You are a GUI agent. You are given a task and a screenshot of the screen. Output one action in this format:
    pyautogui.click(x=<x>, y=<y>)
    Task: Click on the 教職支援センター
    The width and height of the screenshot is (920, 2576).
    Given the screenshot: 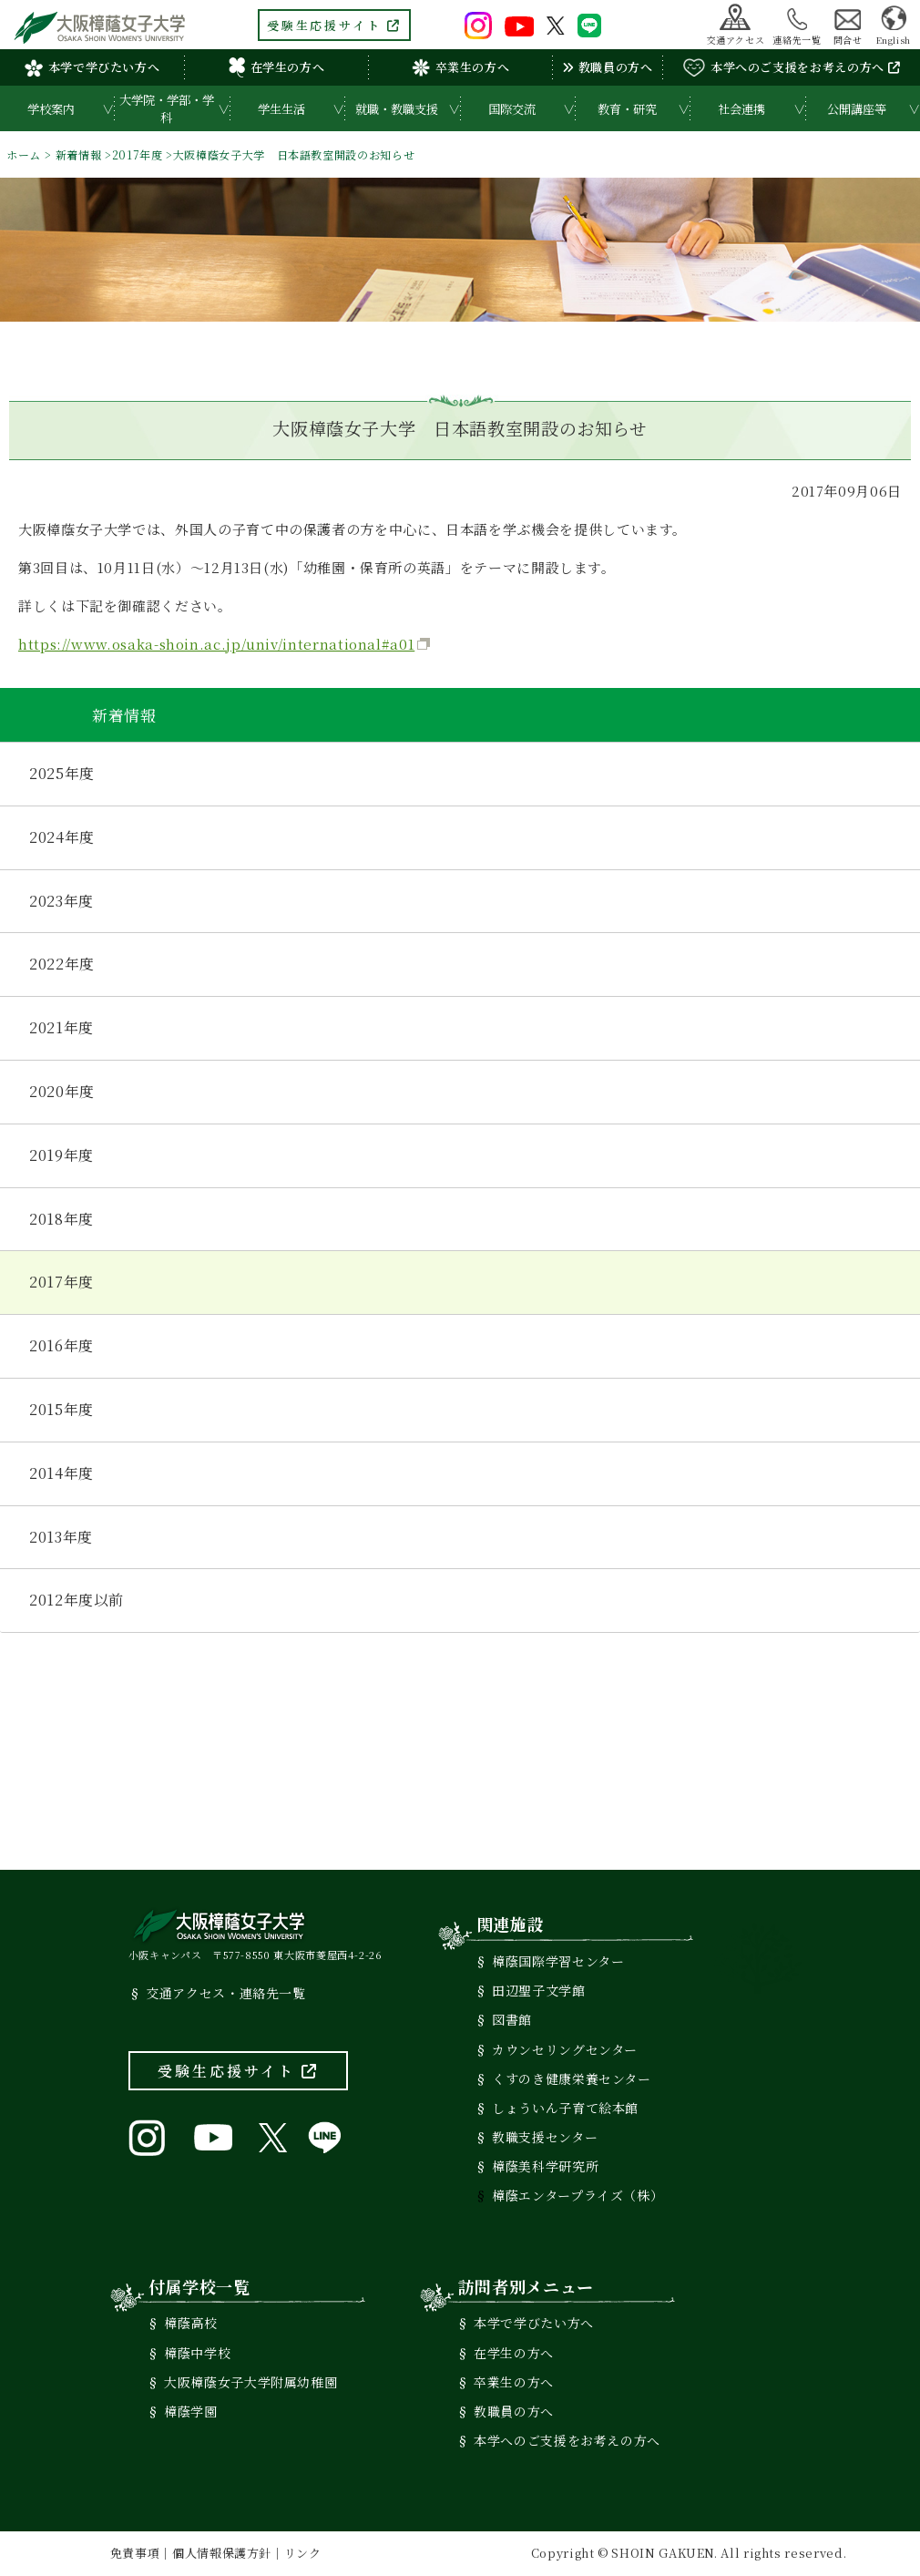 What is the action you would take?
    pyautogui.click(x=545, y=2137)
    